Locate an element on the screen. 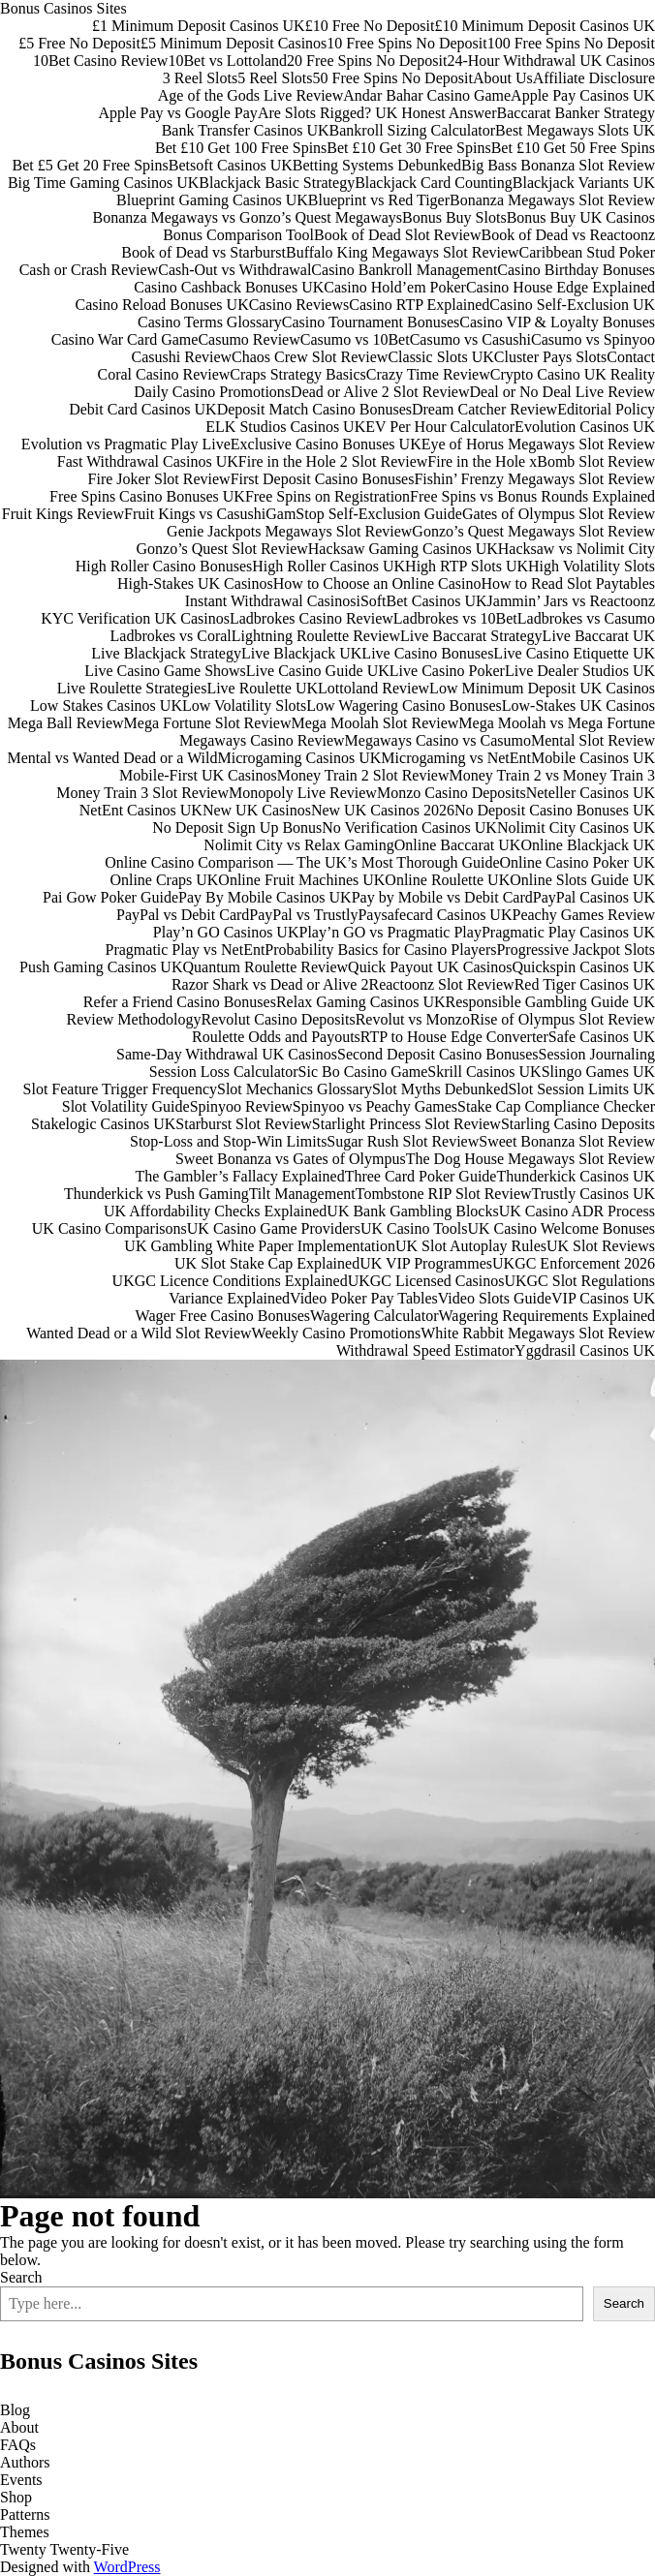 This screenshot has height=2576, width=655. Cash-Out vs Withdrawal is located at coordinates (234, 269).